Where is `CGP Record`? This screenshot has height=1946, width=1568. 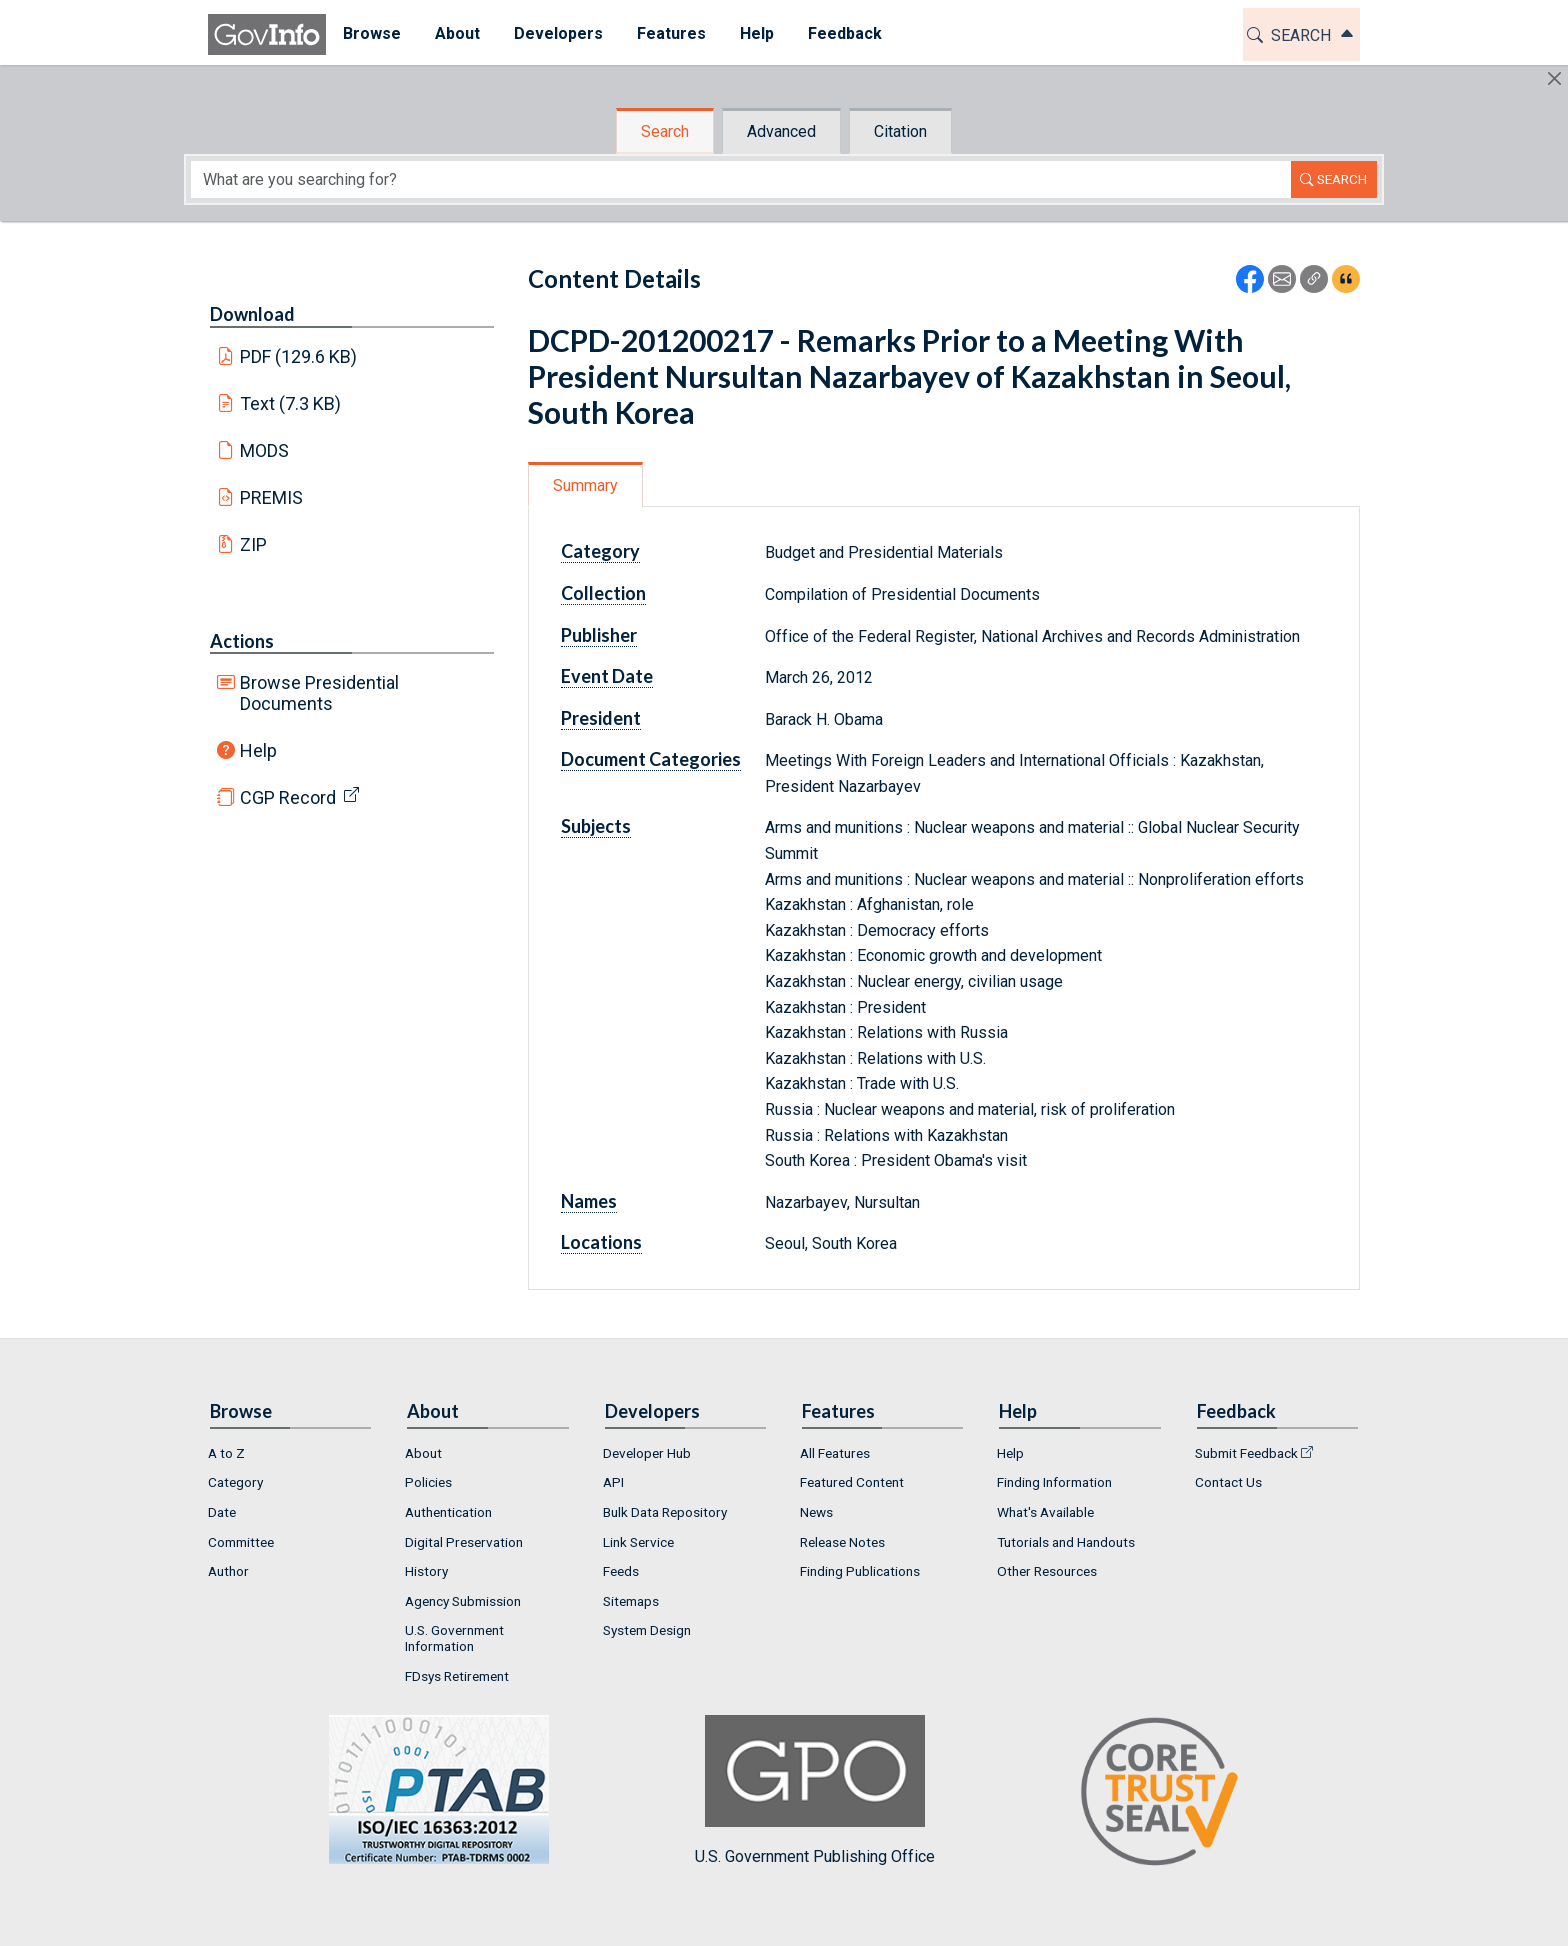 CGP Record is located at coordinates (288, 797).